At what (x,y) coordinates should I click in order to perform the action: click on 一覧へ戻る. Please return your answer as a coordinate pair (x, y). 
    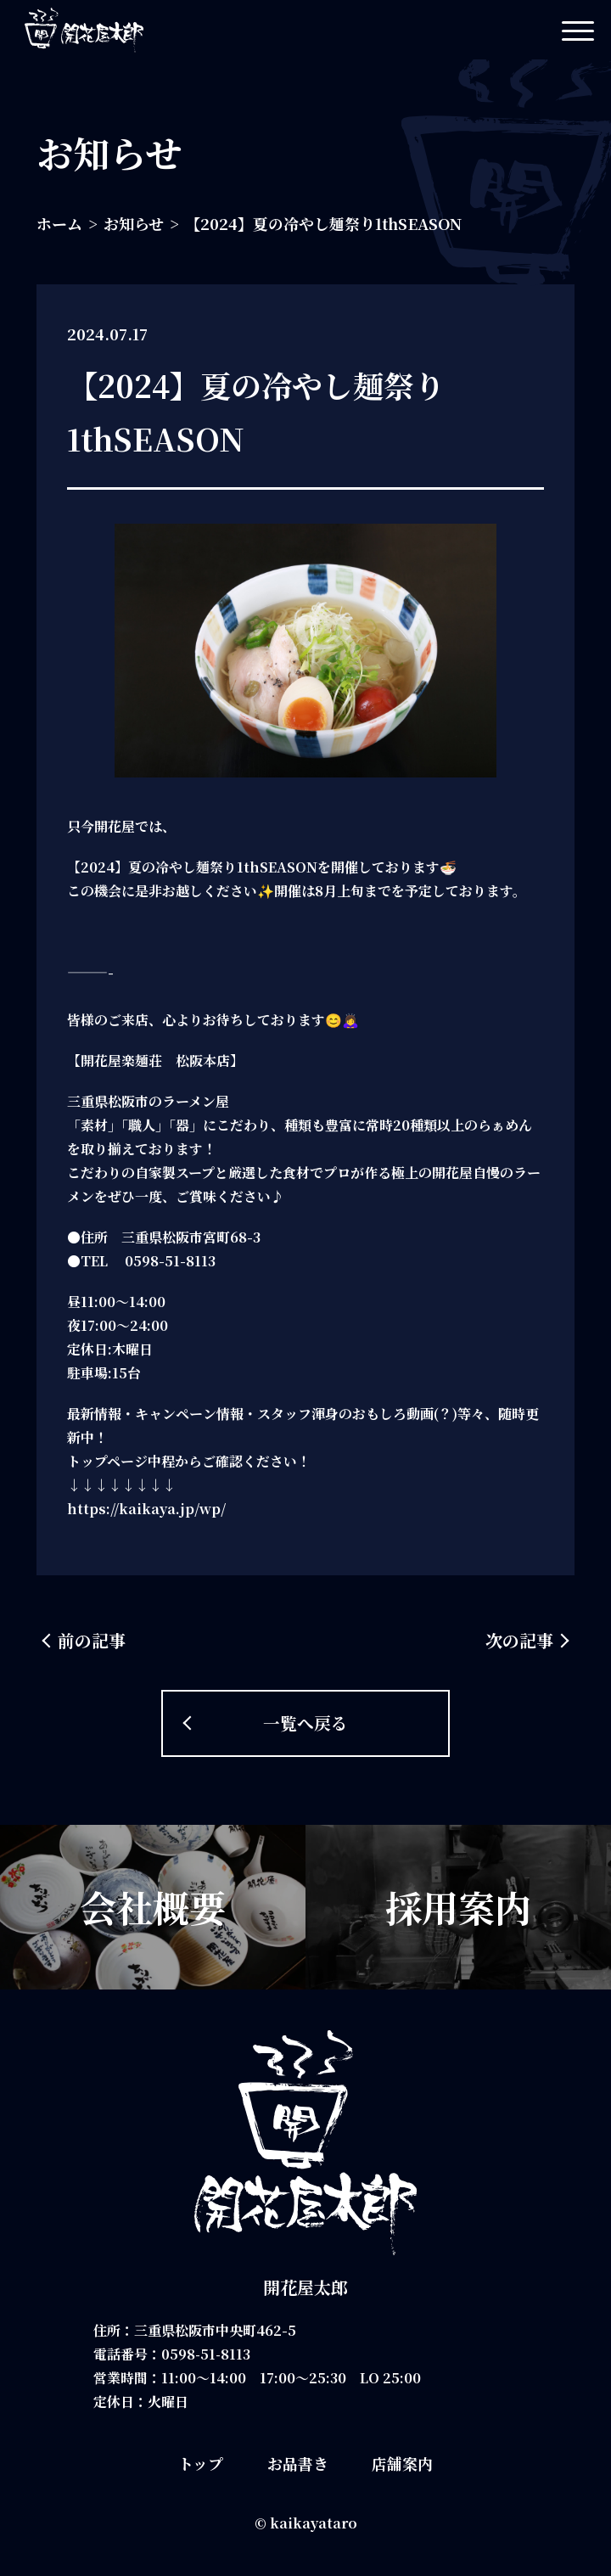
    Looking at the image, I should click on (305, 1722).